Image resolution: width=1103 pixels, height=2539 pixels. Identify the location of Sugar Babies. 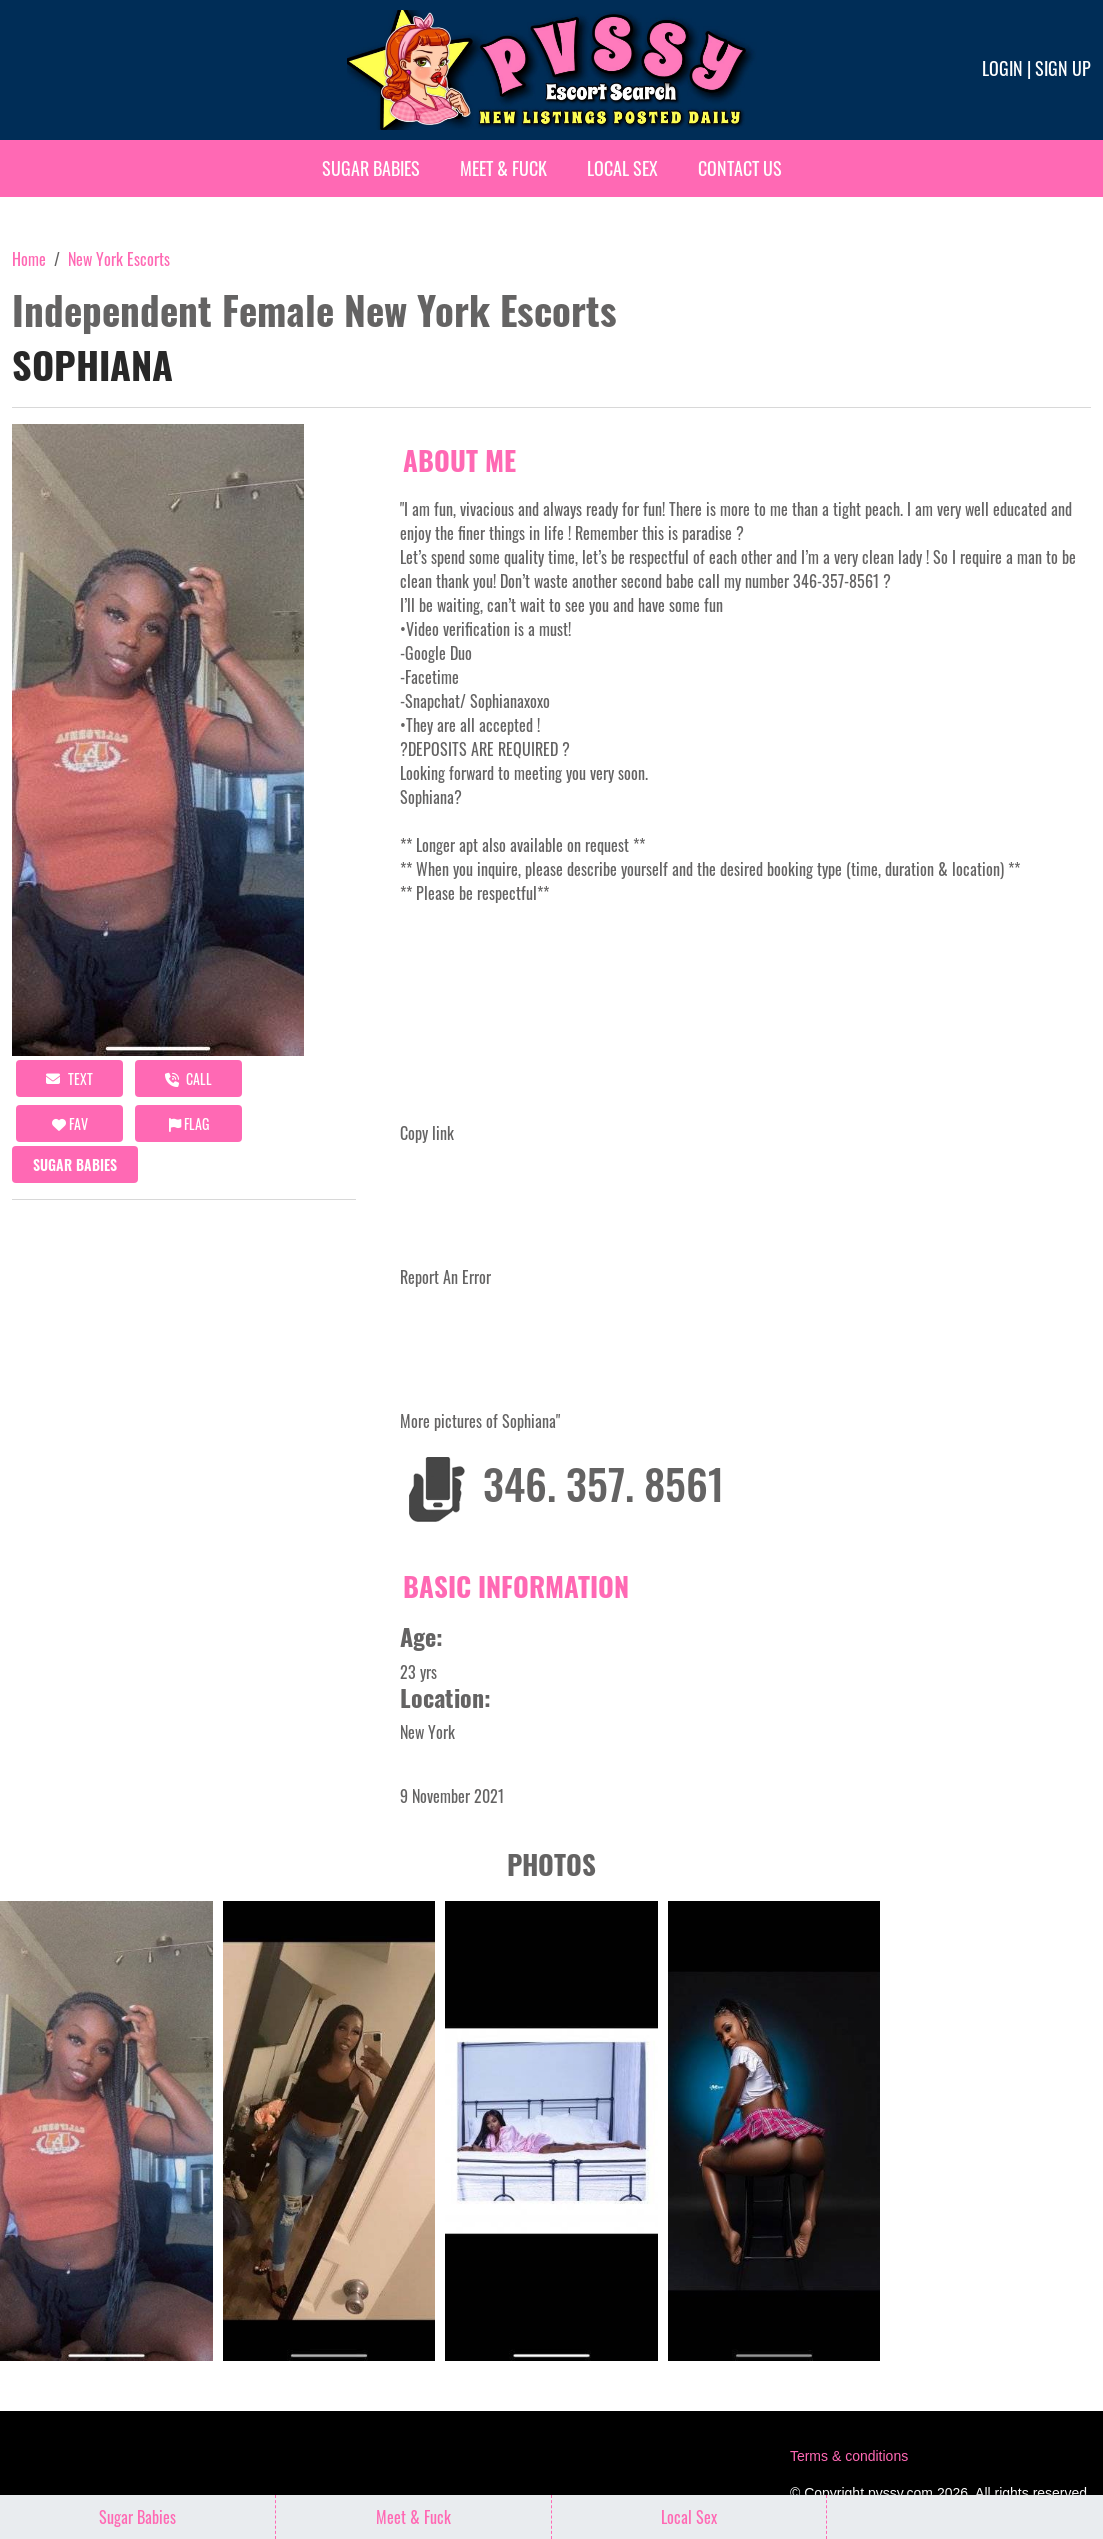
(371, 168).